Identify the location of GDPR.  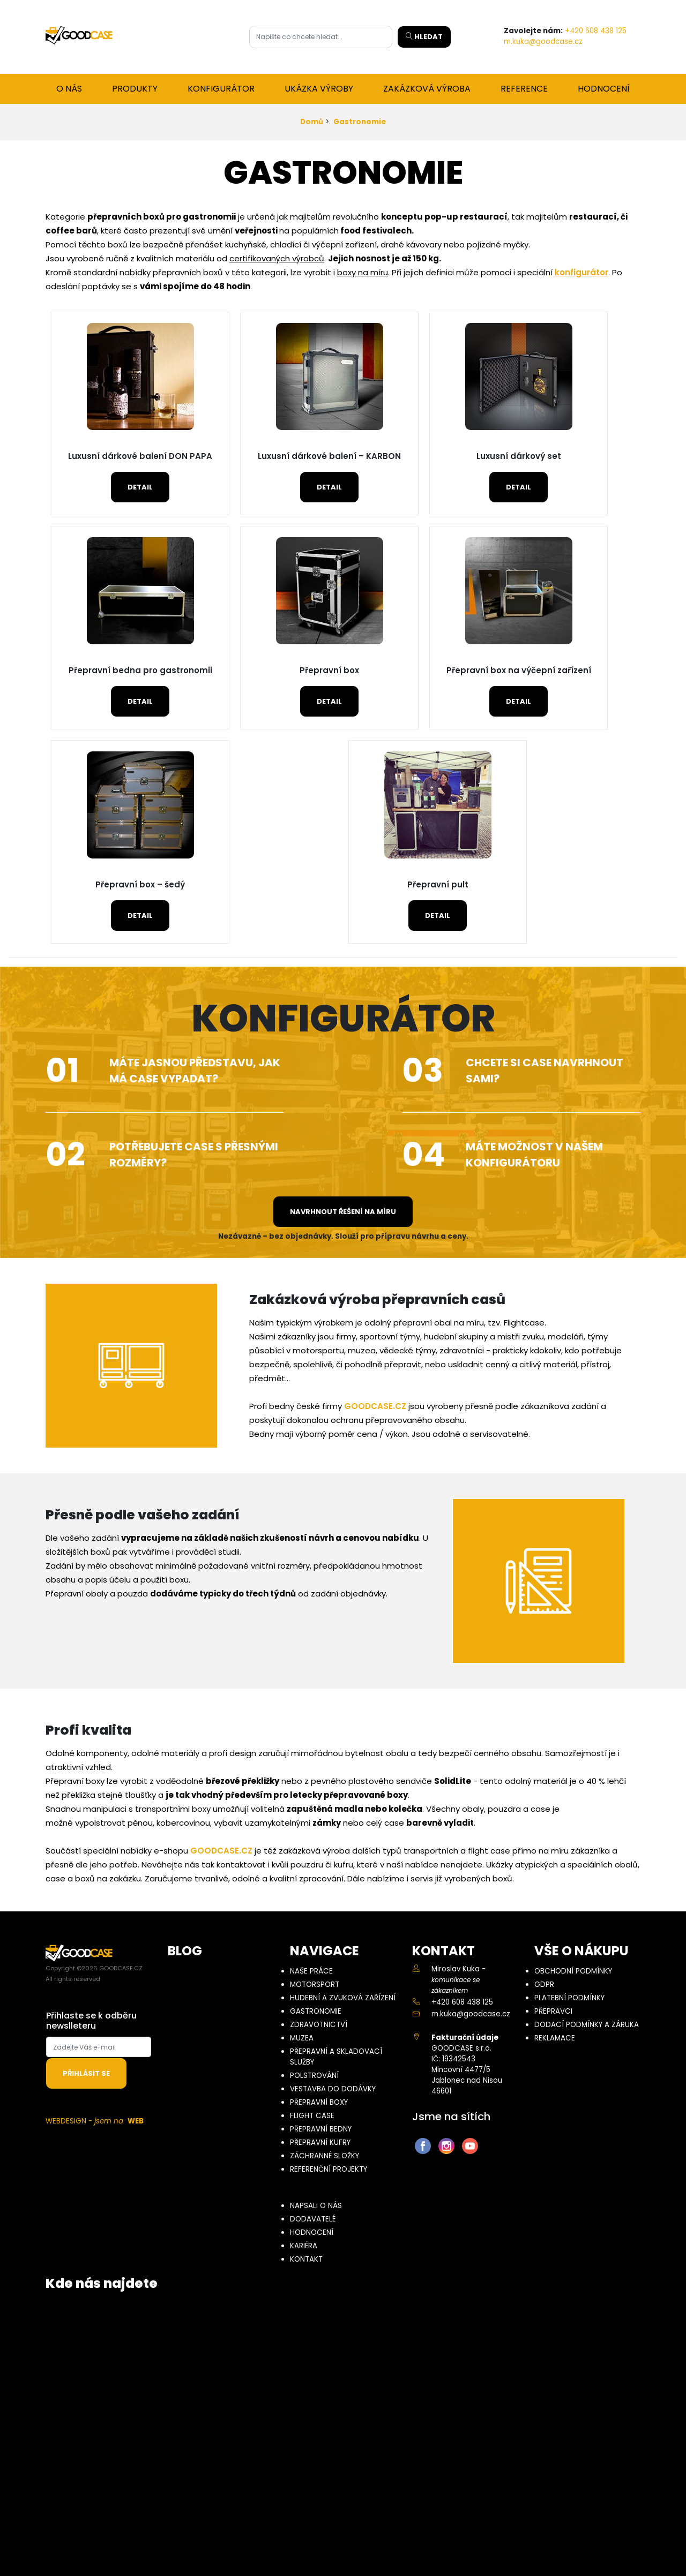
(544, 1984).